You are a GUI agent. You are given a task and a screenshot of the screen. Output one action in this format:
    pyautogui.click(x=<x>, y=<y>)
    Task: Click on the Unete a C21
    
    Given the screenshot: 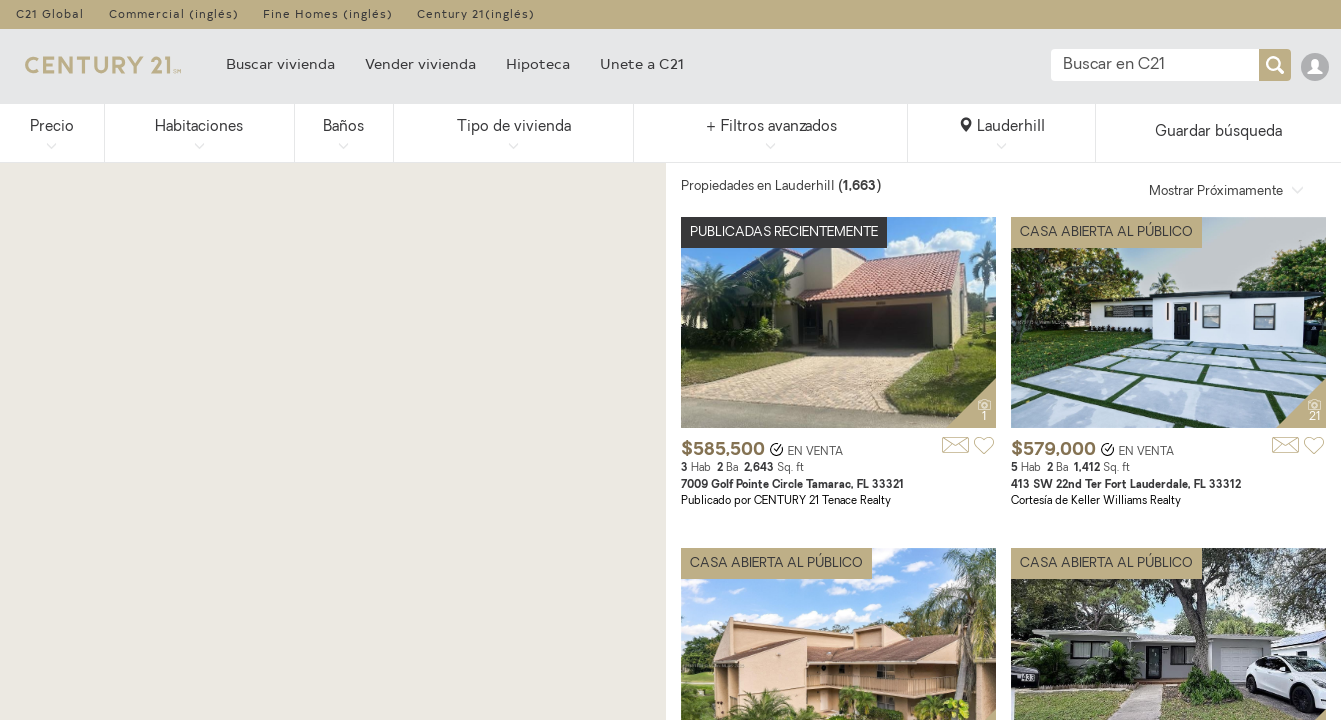 What is the action you would take?
    pyautogui.click(x=642, y=63)
    